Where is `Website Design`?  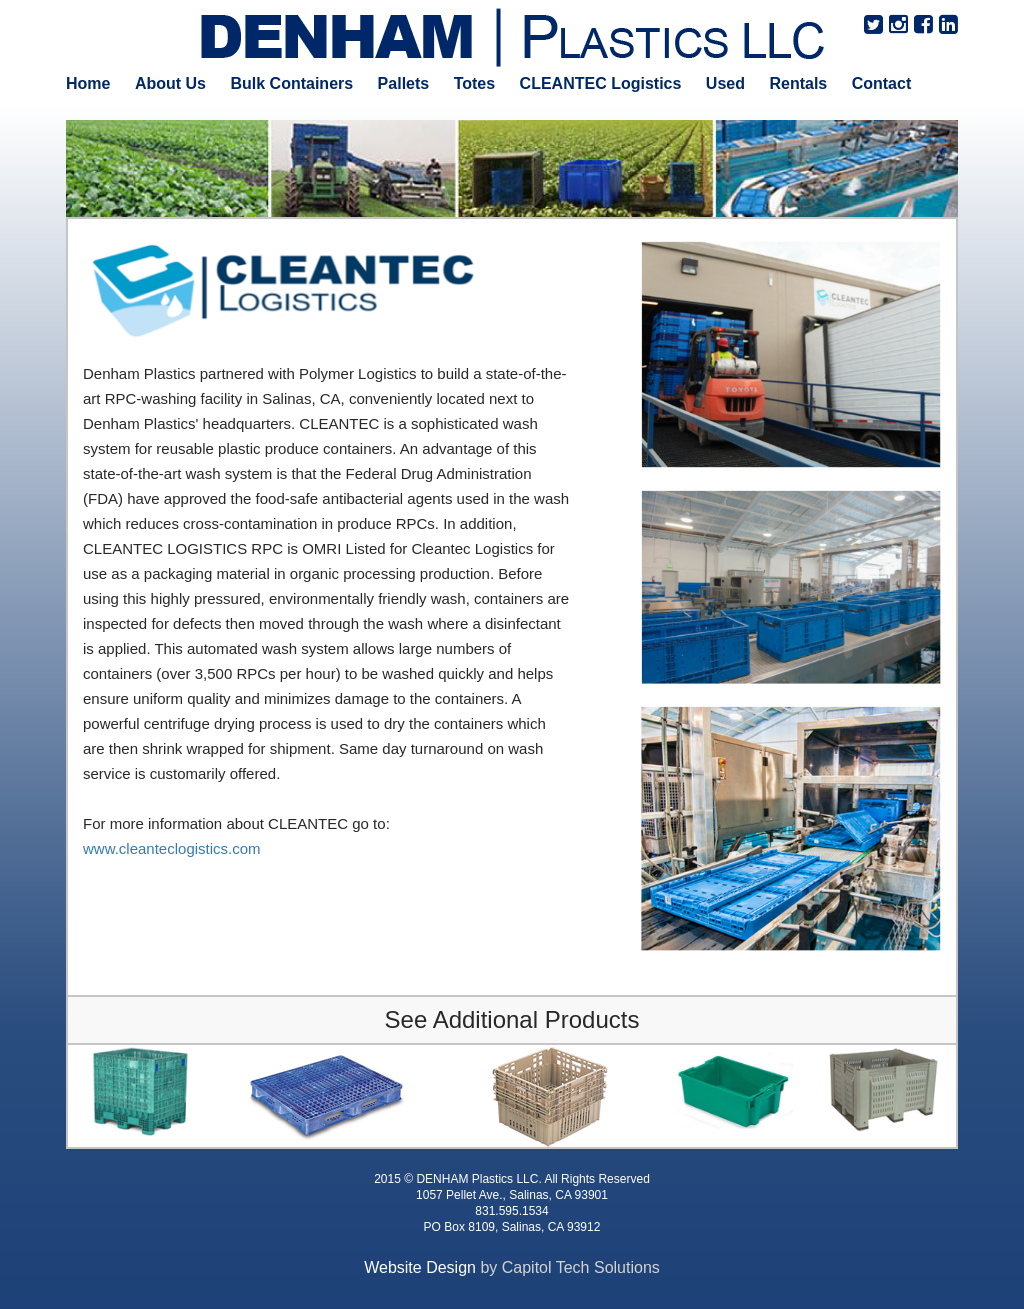 Website Design is located at coordinates (420, 1267).